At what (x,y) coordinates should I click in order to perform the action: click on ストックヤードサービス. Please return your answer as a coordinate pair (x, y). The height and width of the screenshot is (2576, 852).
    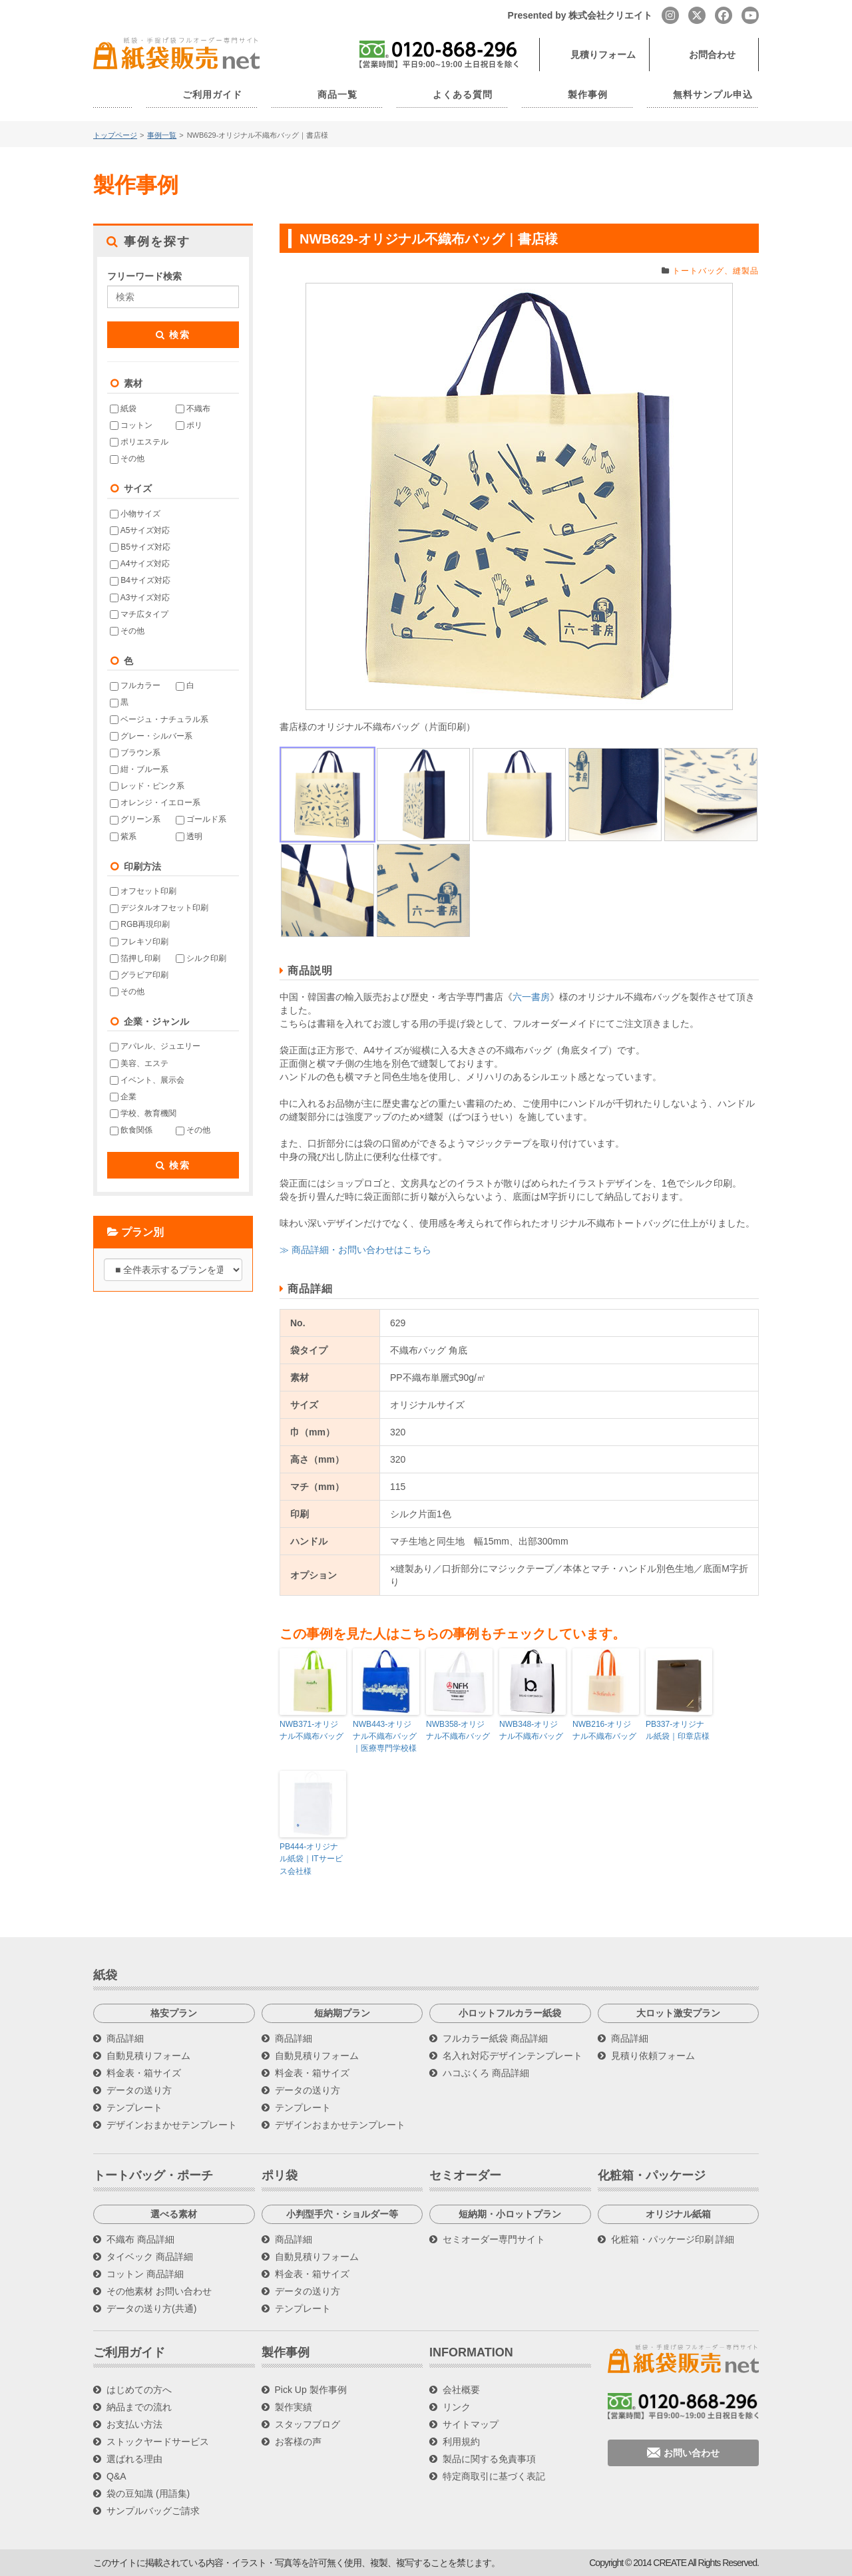
    Looking at the image, I should click on (157, 2441).